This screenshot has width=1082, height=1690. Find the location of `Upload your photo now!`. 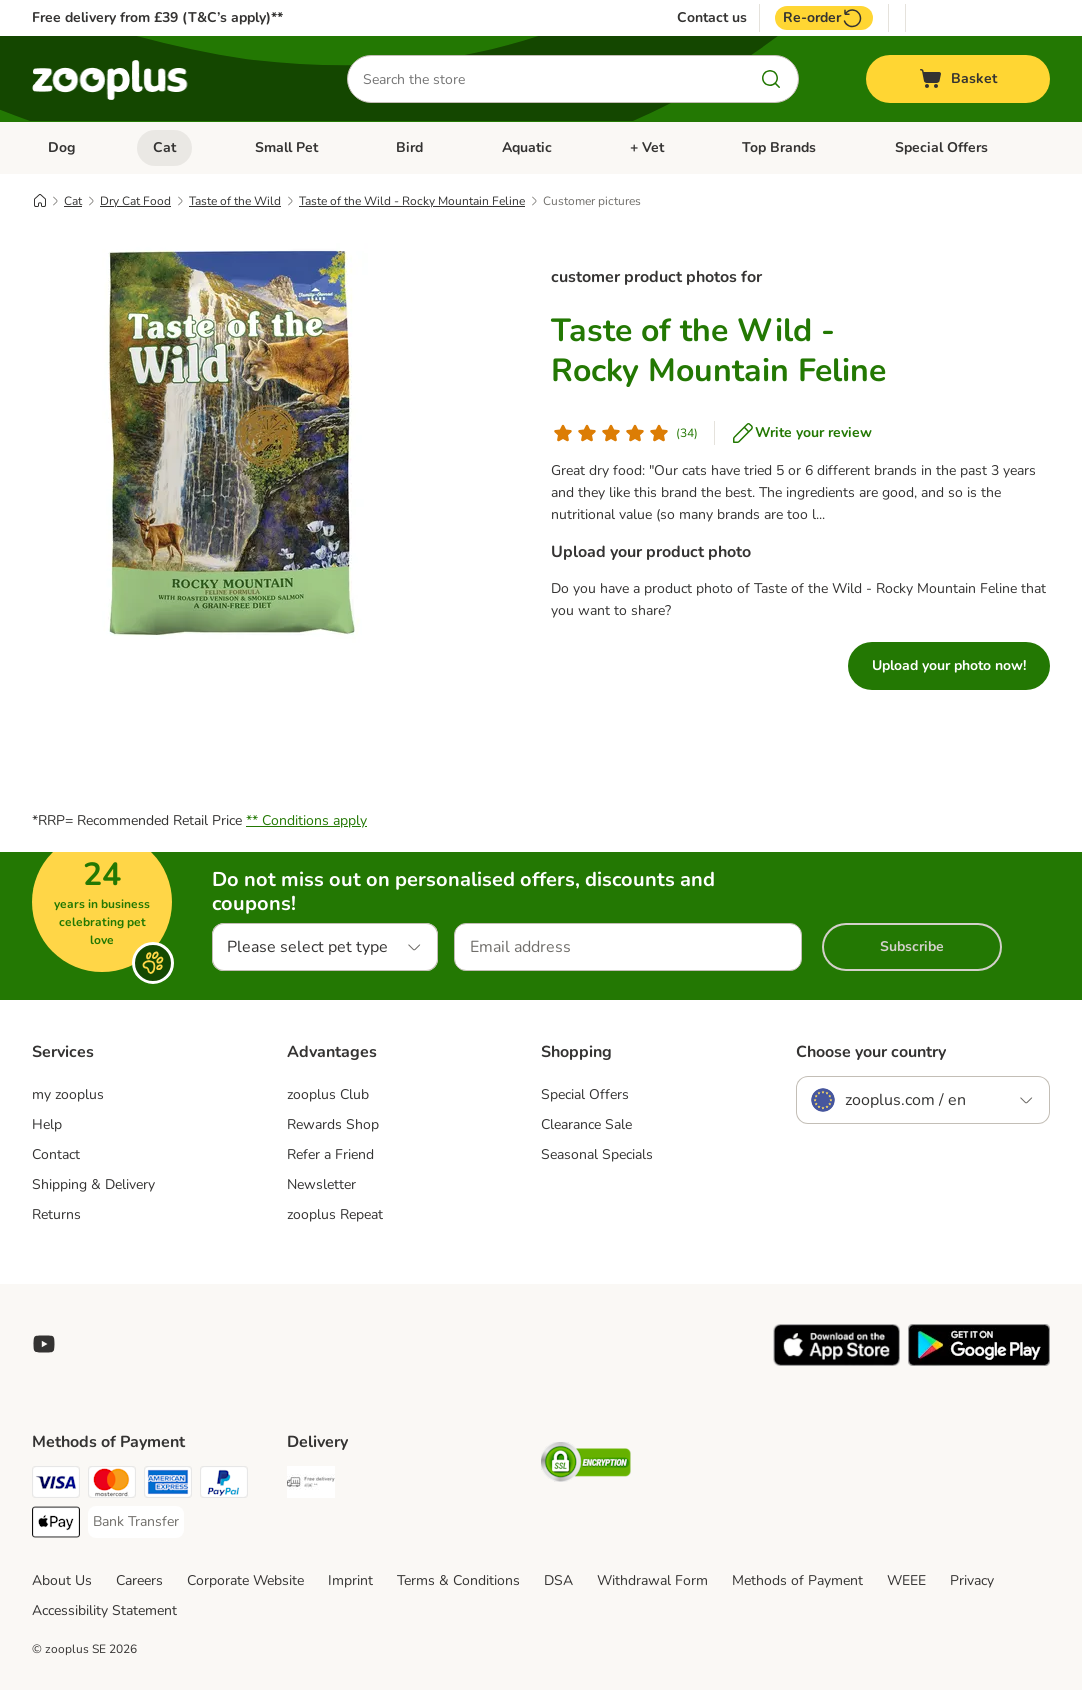

Upload your photo now! is located at coordinates (949, 665).